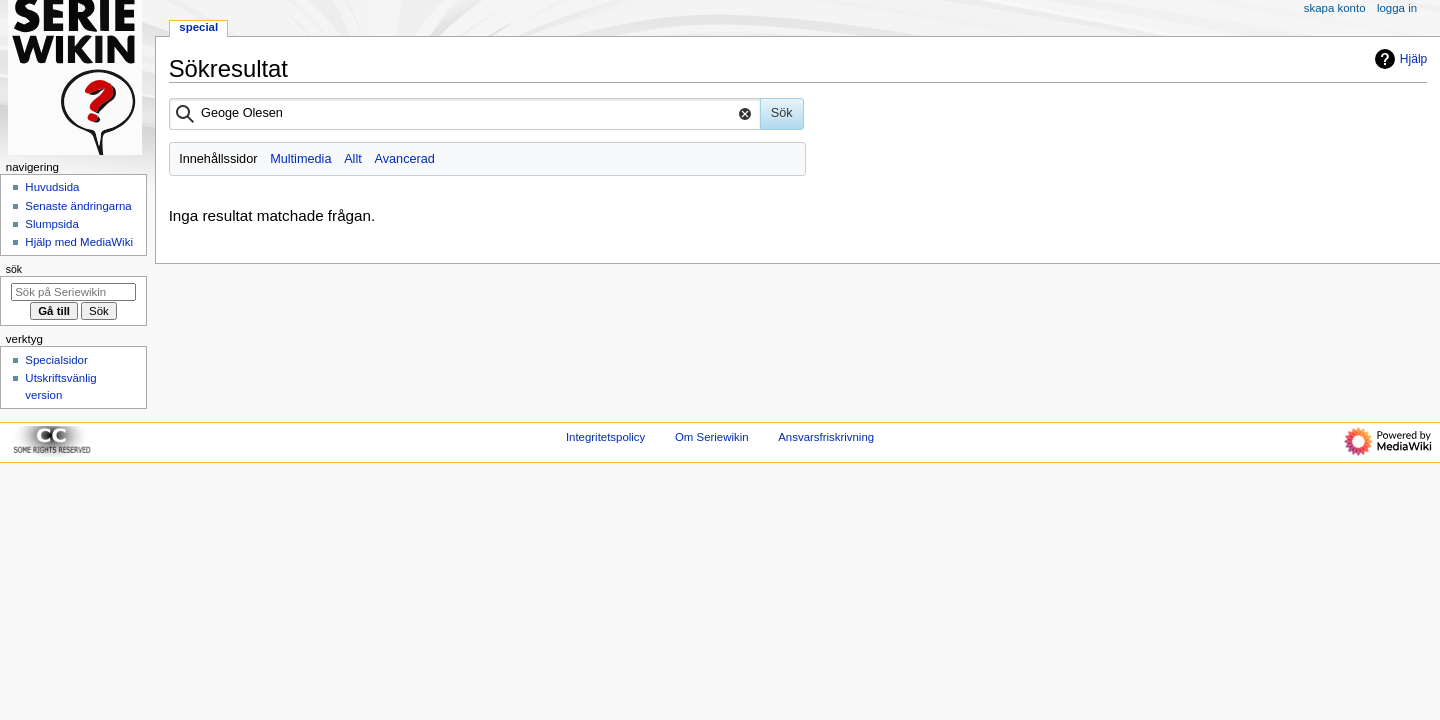 Image resolution: width=1440 pixels, height=720 pixels. What do you see at coordinates (300, 159) in the screenshot?
I see `Multimedia` at bounding box center [300, 159].